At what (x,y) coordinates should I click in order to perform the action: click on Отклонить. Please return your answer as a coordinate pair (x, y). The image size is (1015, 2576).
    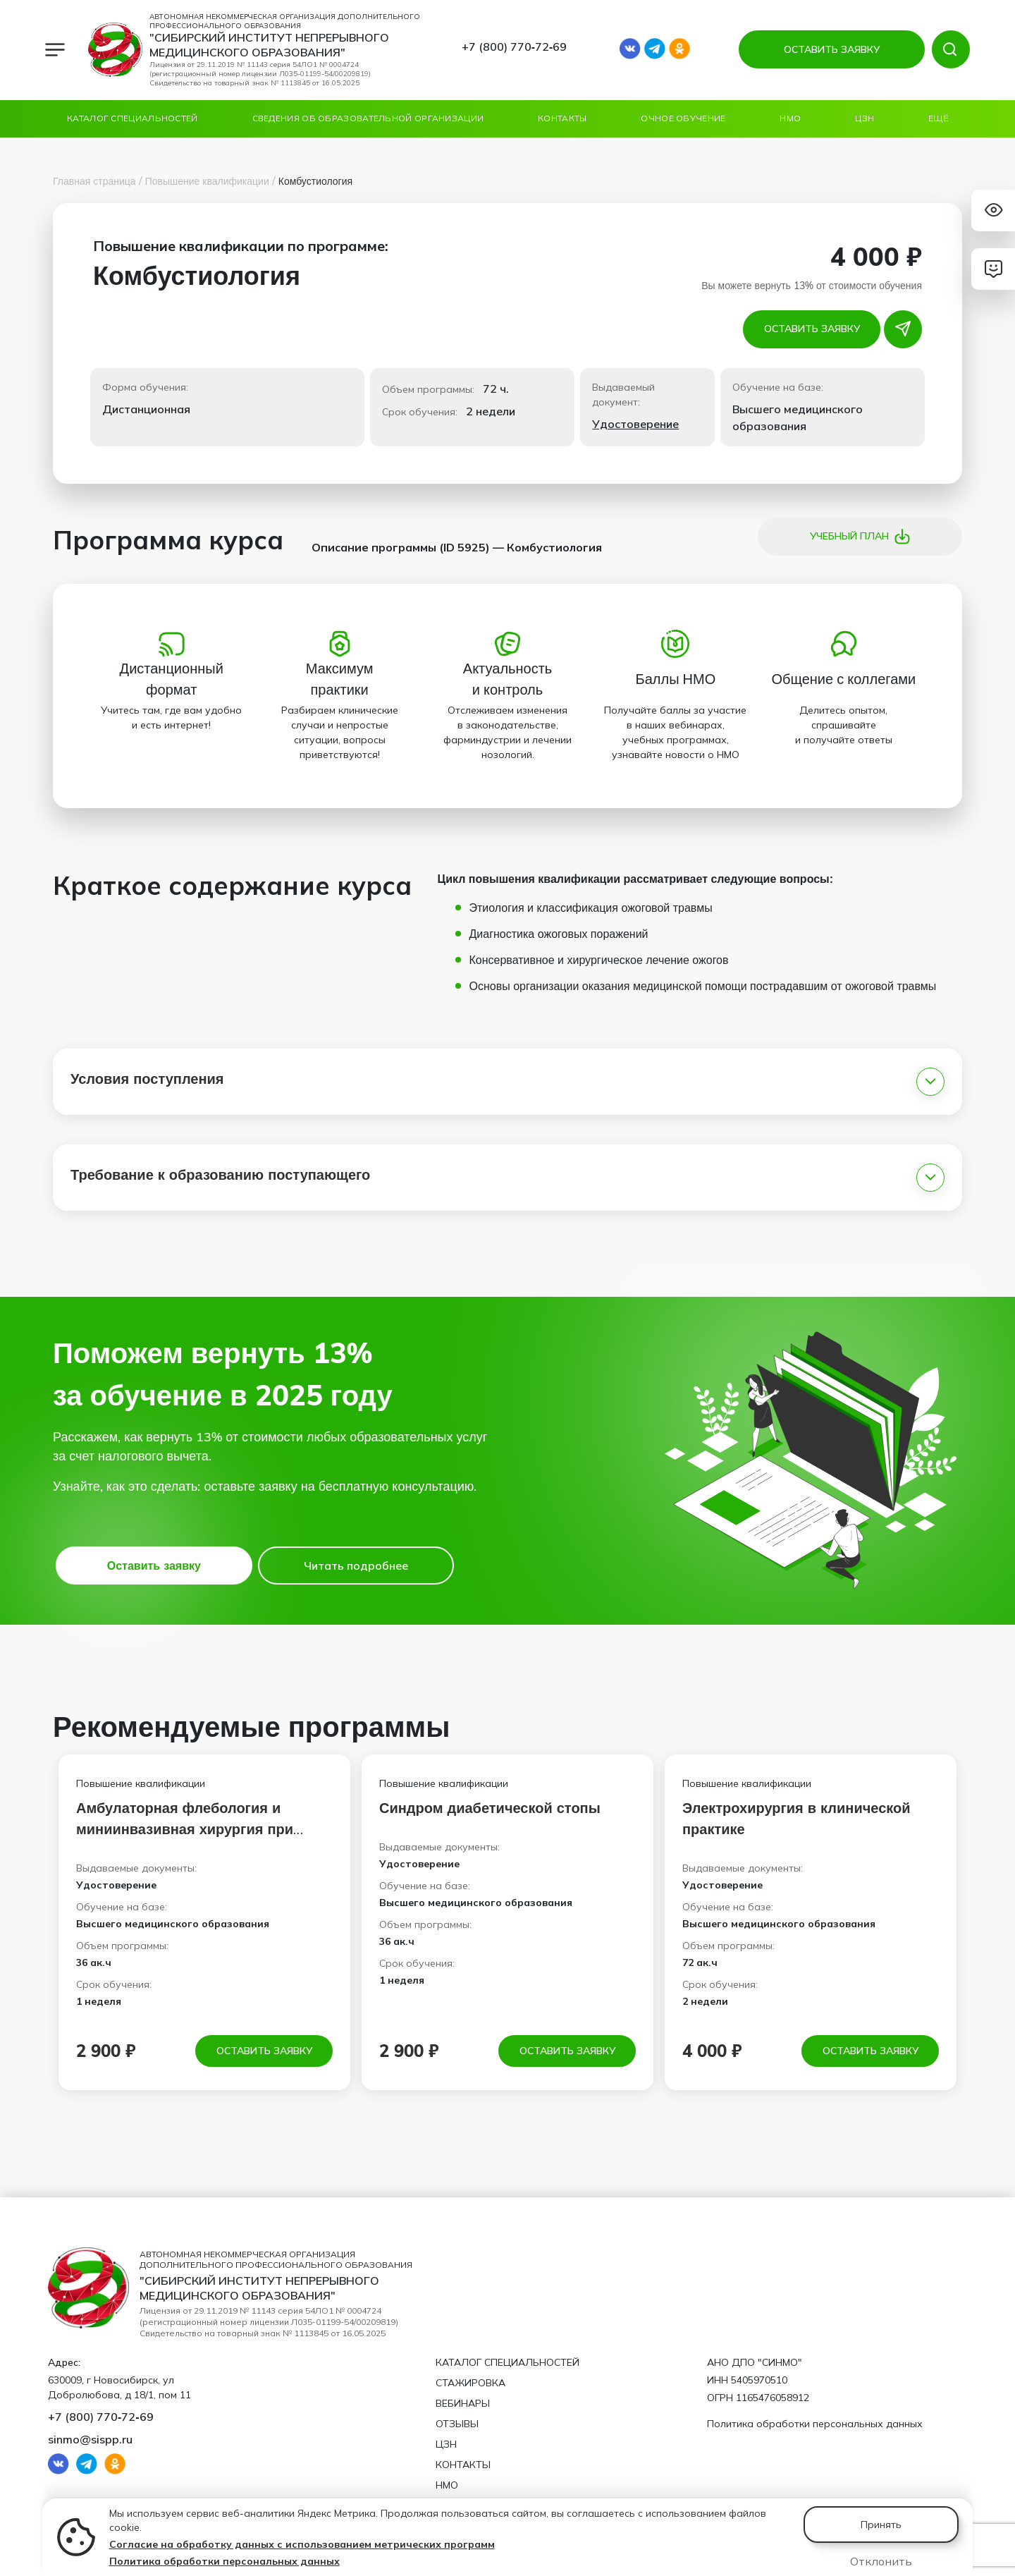
    Looking at the image, I should click on (881, 2561).